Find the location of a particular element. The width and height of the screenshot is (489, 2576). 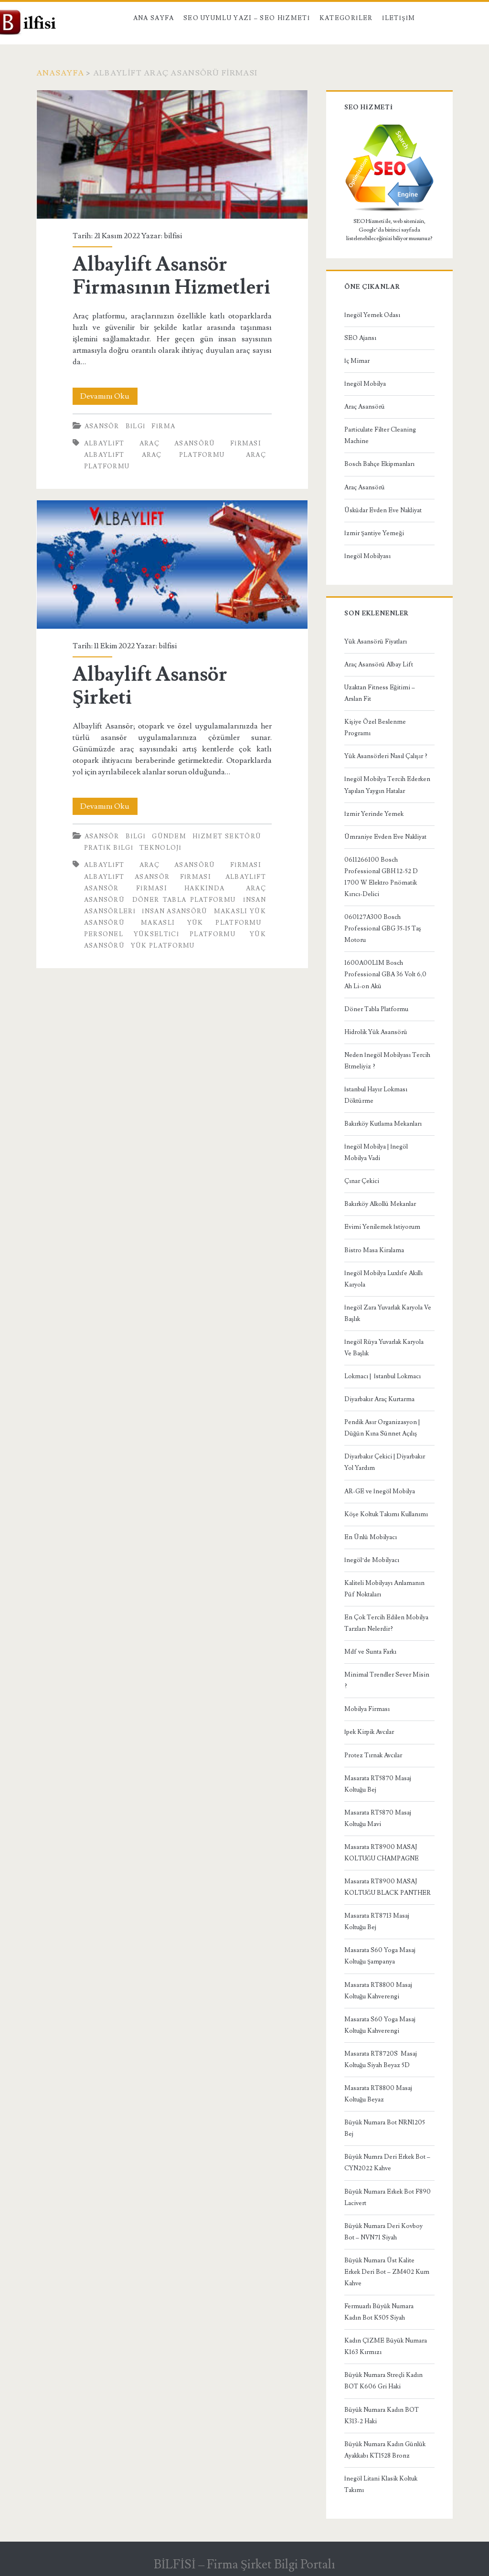

Masarata RT8800 Masaj Koltuğu Beyaz is located at coordinates (378, 2093).